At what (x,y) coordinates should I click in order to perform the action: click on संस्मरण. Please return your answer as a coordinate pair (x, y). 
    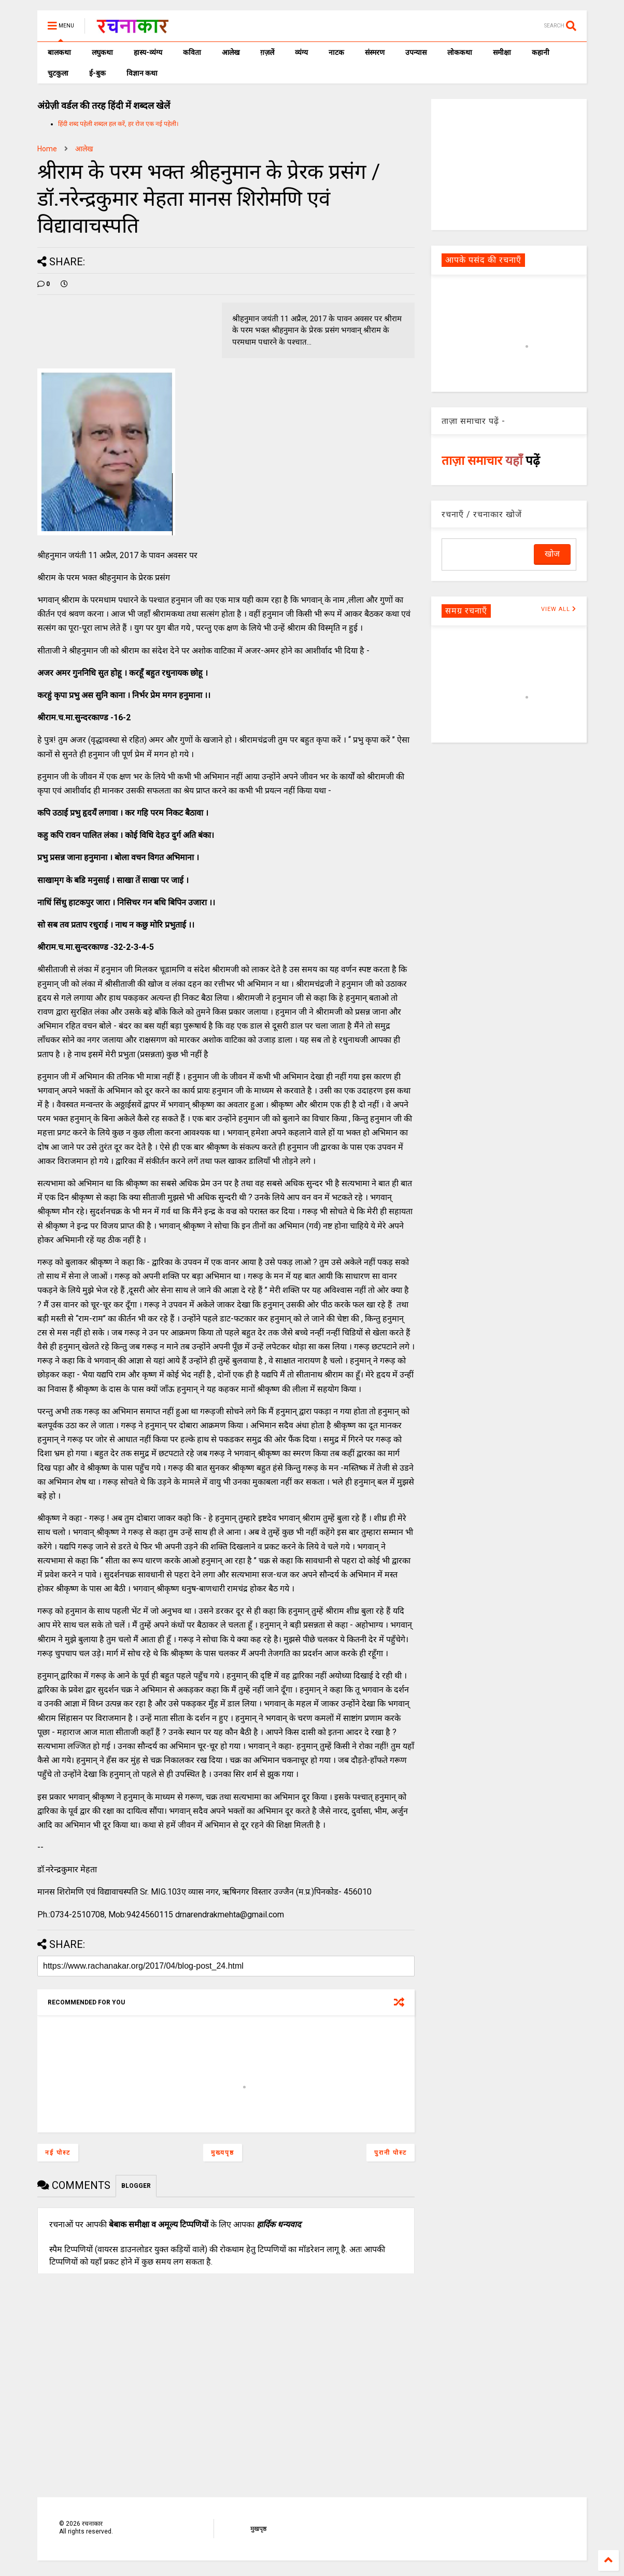
    Looking at the image, I should click on (375, 52).